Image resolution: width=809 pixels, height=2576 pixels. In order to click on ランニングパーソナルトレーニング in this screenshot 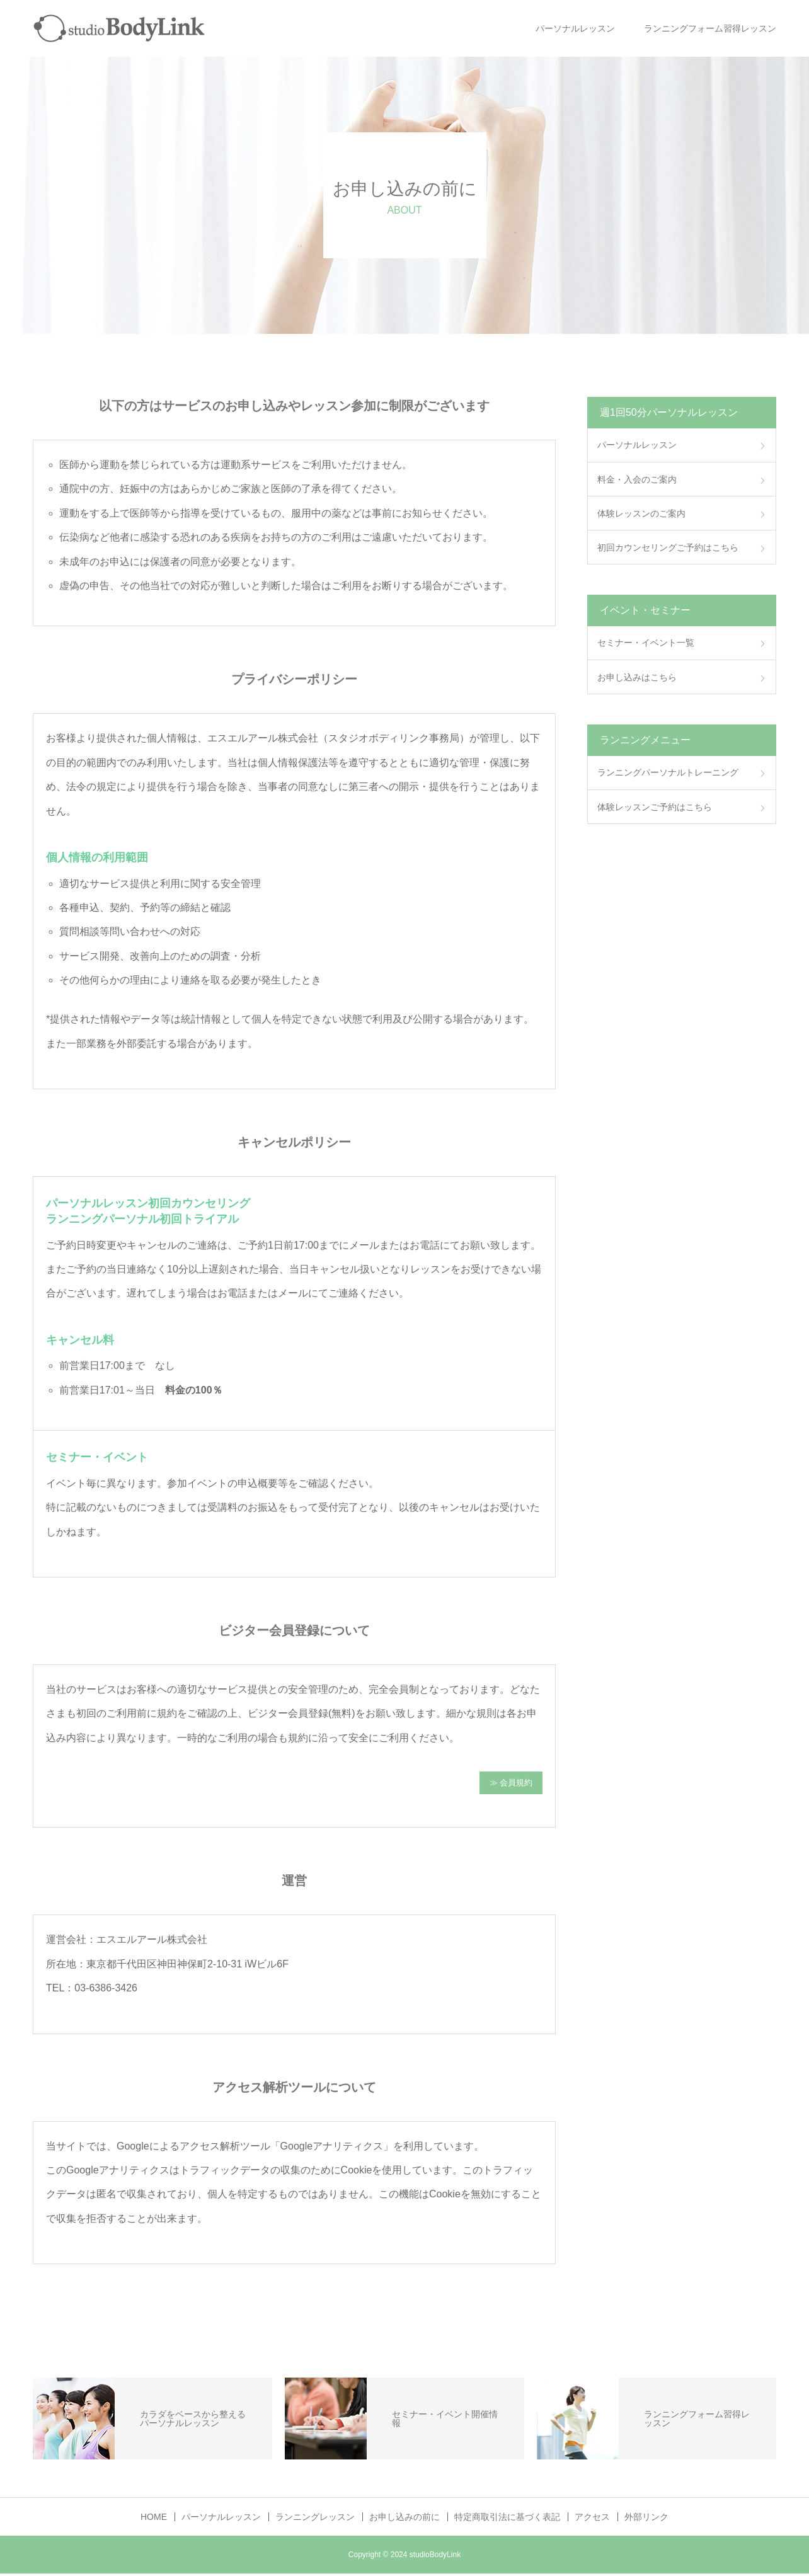, I will do `click(667, 772)`.